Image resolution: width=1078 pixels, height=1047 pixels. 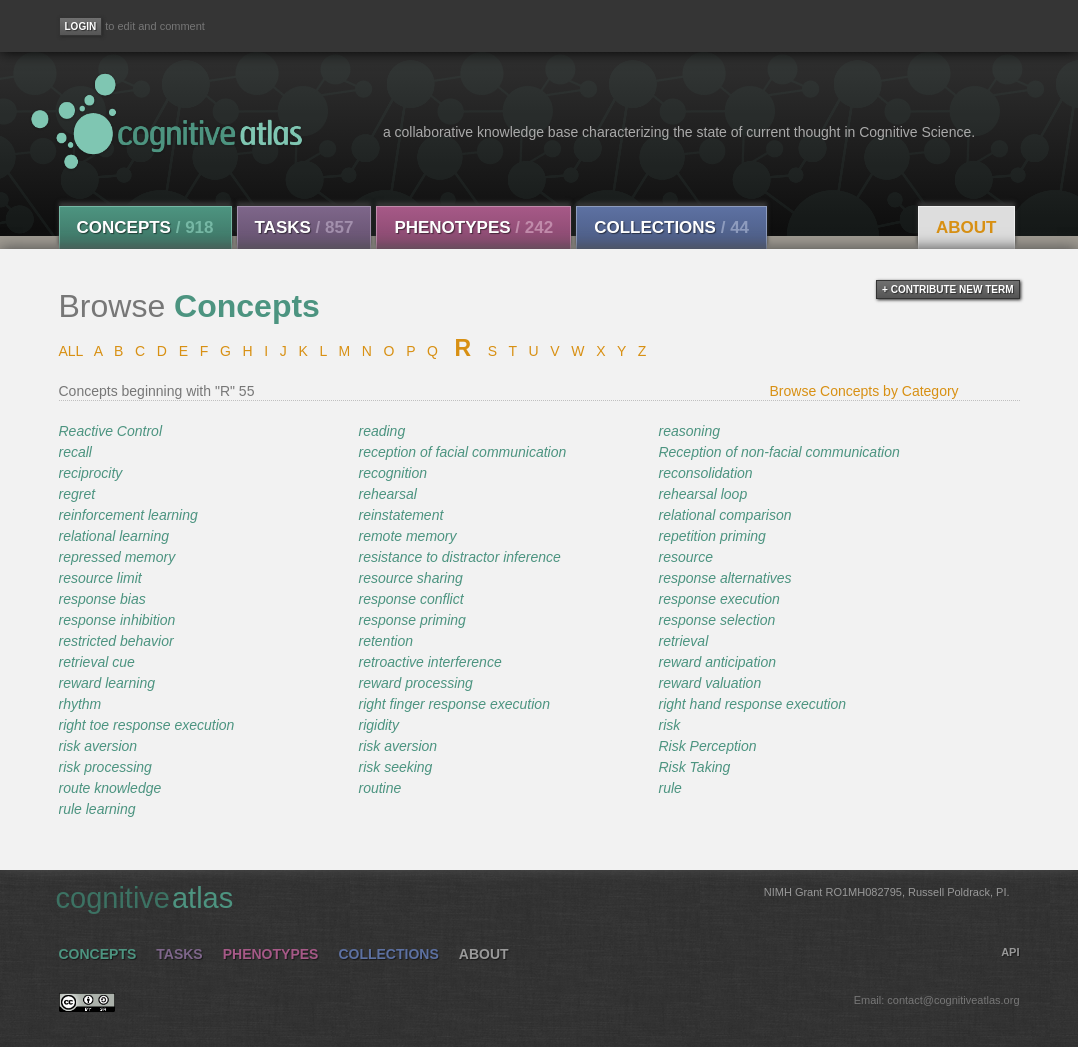 What do you see at coordinates (705, 473) in the screenshot?
I see `reconsolidation` at bounding box center [705, 473].